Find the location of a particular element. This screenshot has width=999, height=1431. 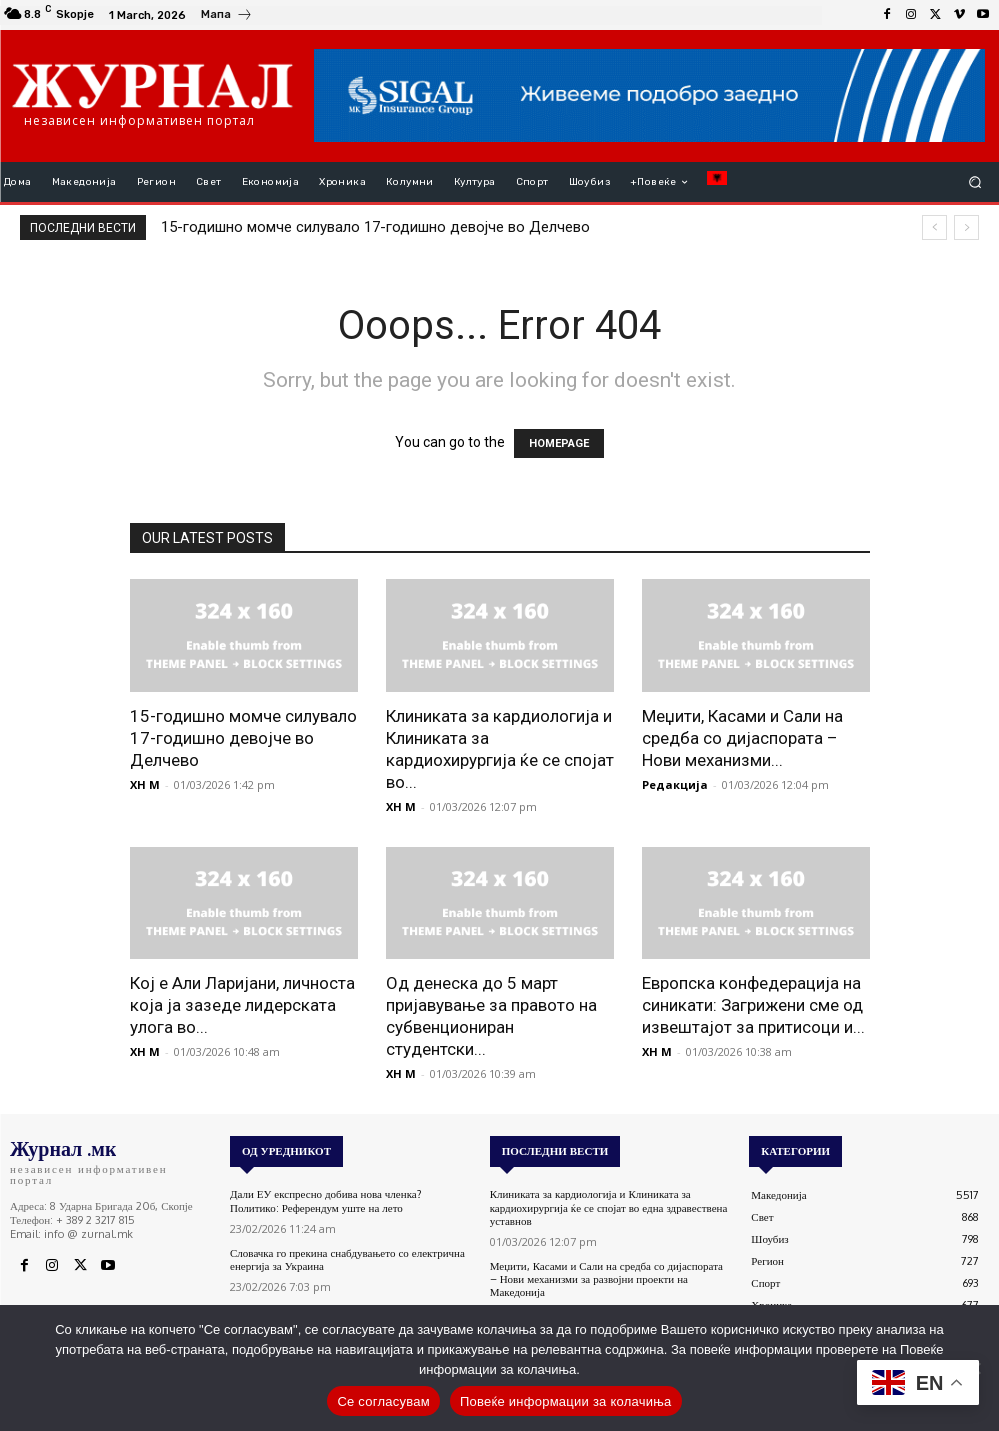

Редакција is located at coordinates (675, 784).